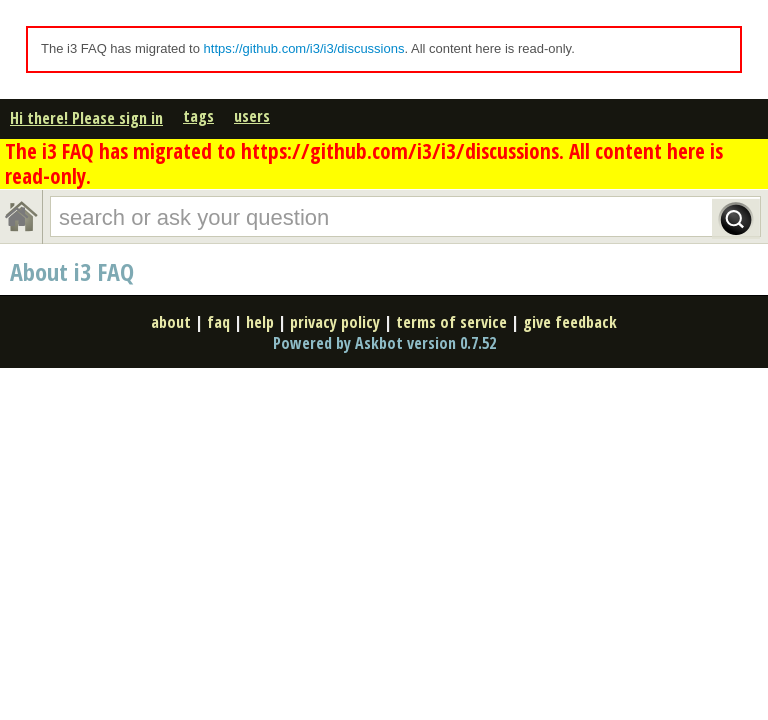 The width and height of the screenshot is (768, 720). Describe the element at coordinates (570, 322) in the screenshot. I see `give feedback` at that location.